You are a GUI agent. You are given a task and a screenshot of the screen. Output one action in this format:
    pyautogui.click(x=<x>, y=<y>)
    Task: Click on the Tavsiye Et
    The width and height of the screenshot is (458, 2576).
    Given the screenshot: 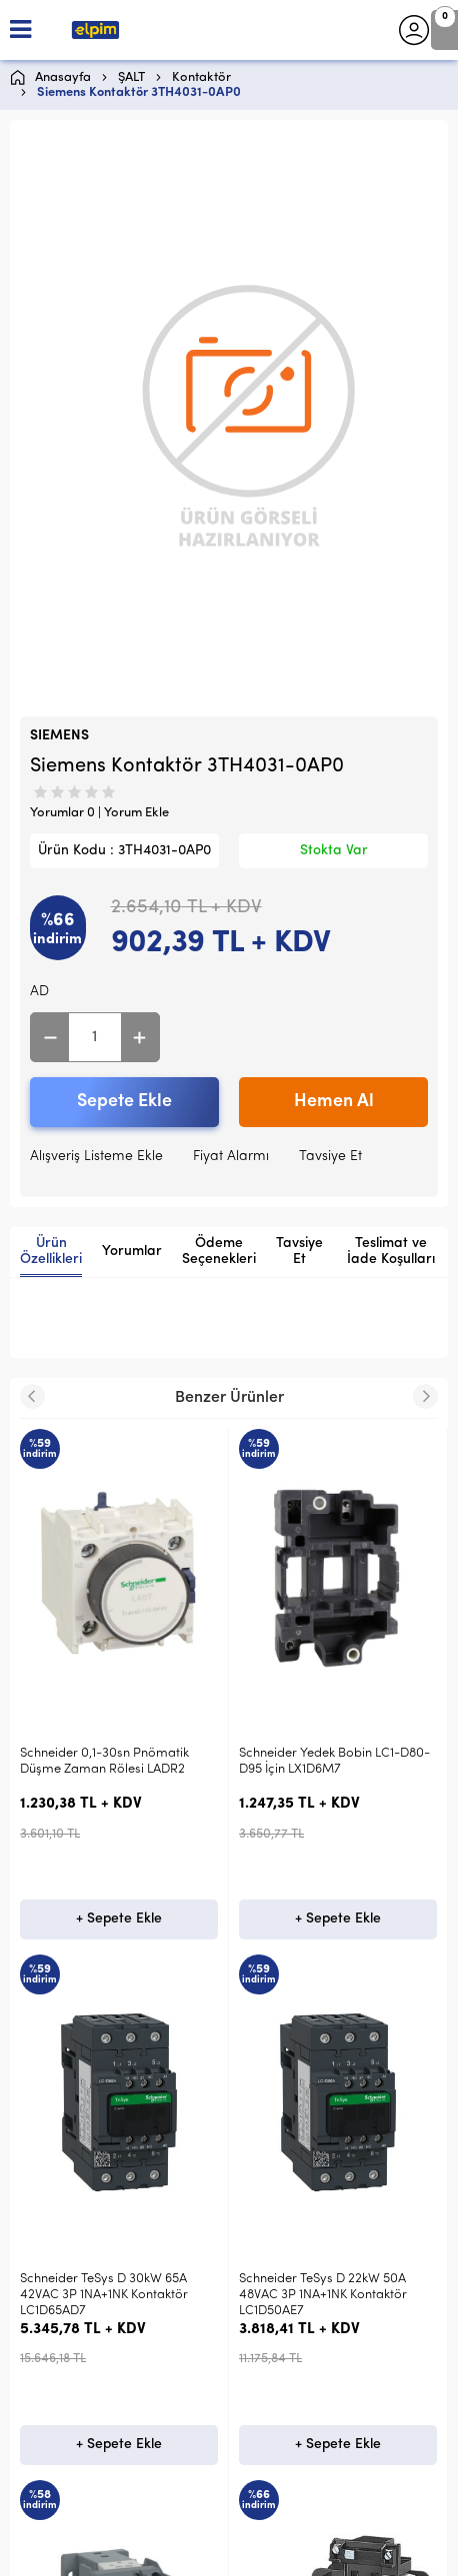 What is the action you would take?
    pyautogui.click(x=330, y=1156)
    